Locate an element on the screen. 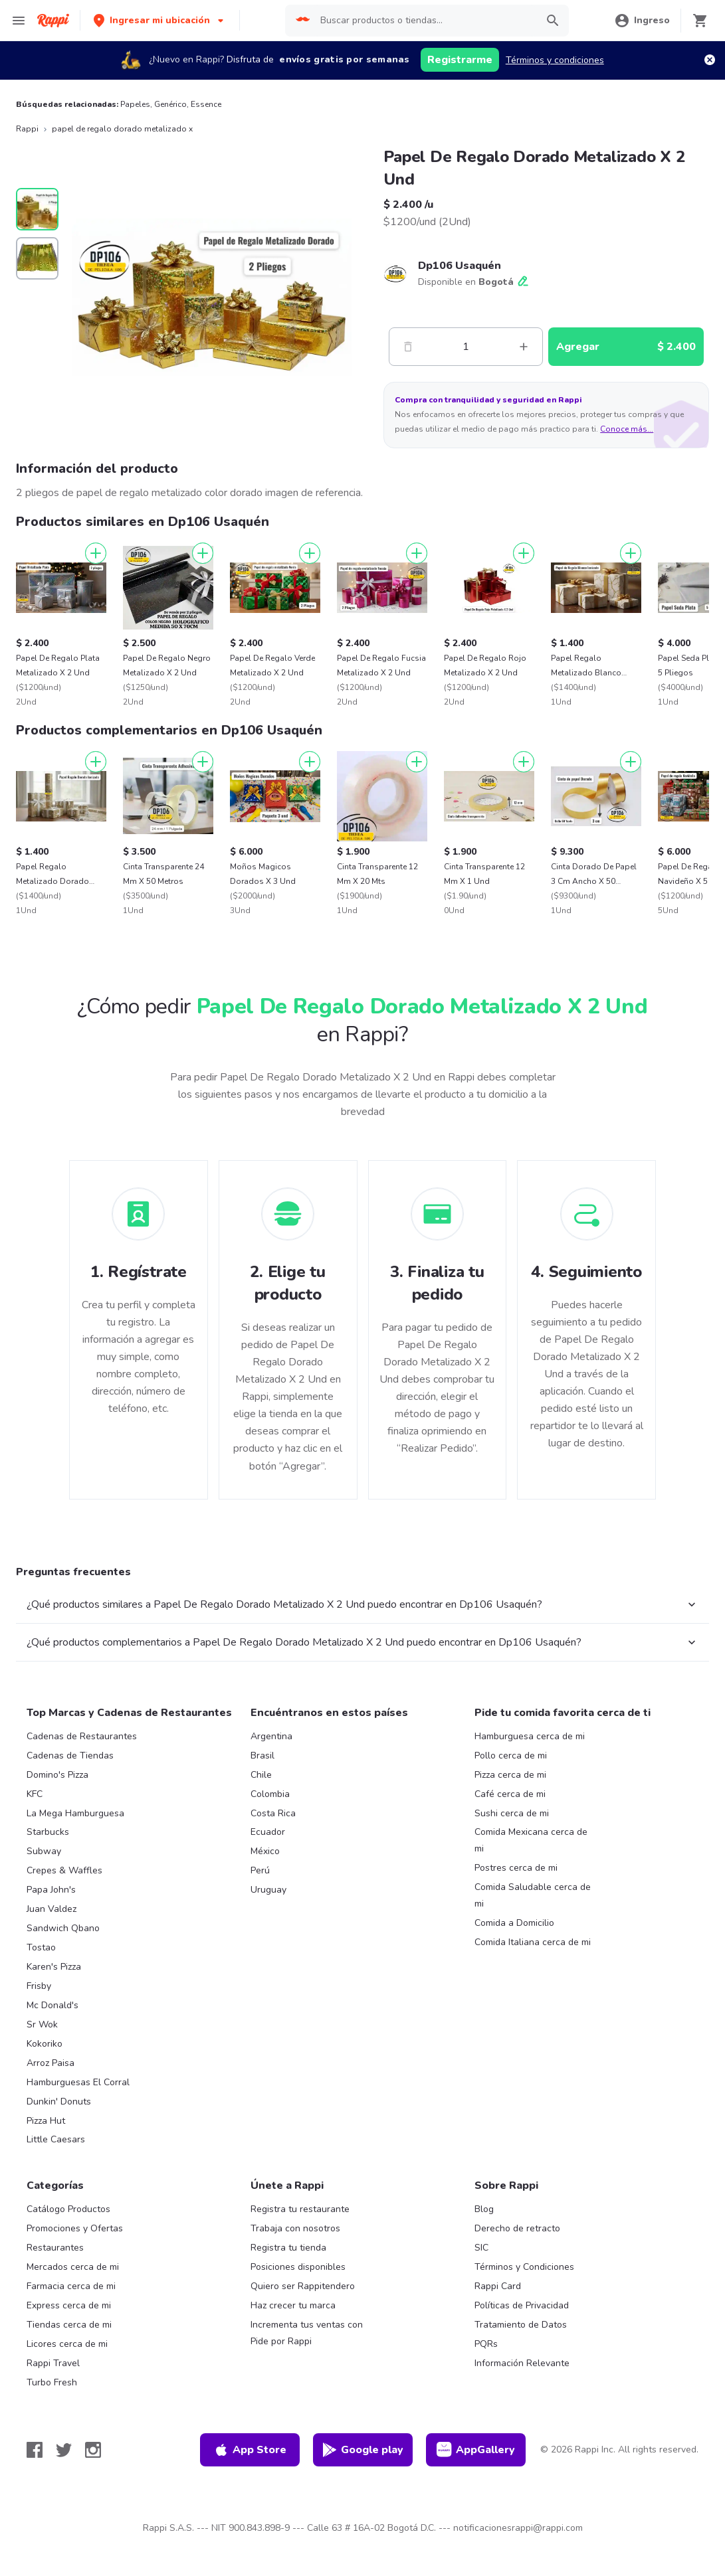 This screenshot has width=725, height=2576. Posiciones disponibles is located at coordinates (298, 2267).